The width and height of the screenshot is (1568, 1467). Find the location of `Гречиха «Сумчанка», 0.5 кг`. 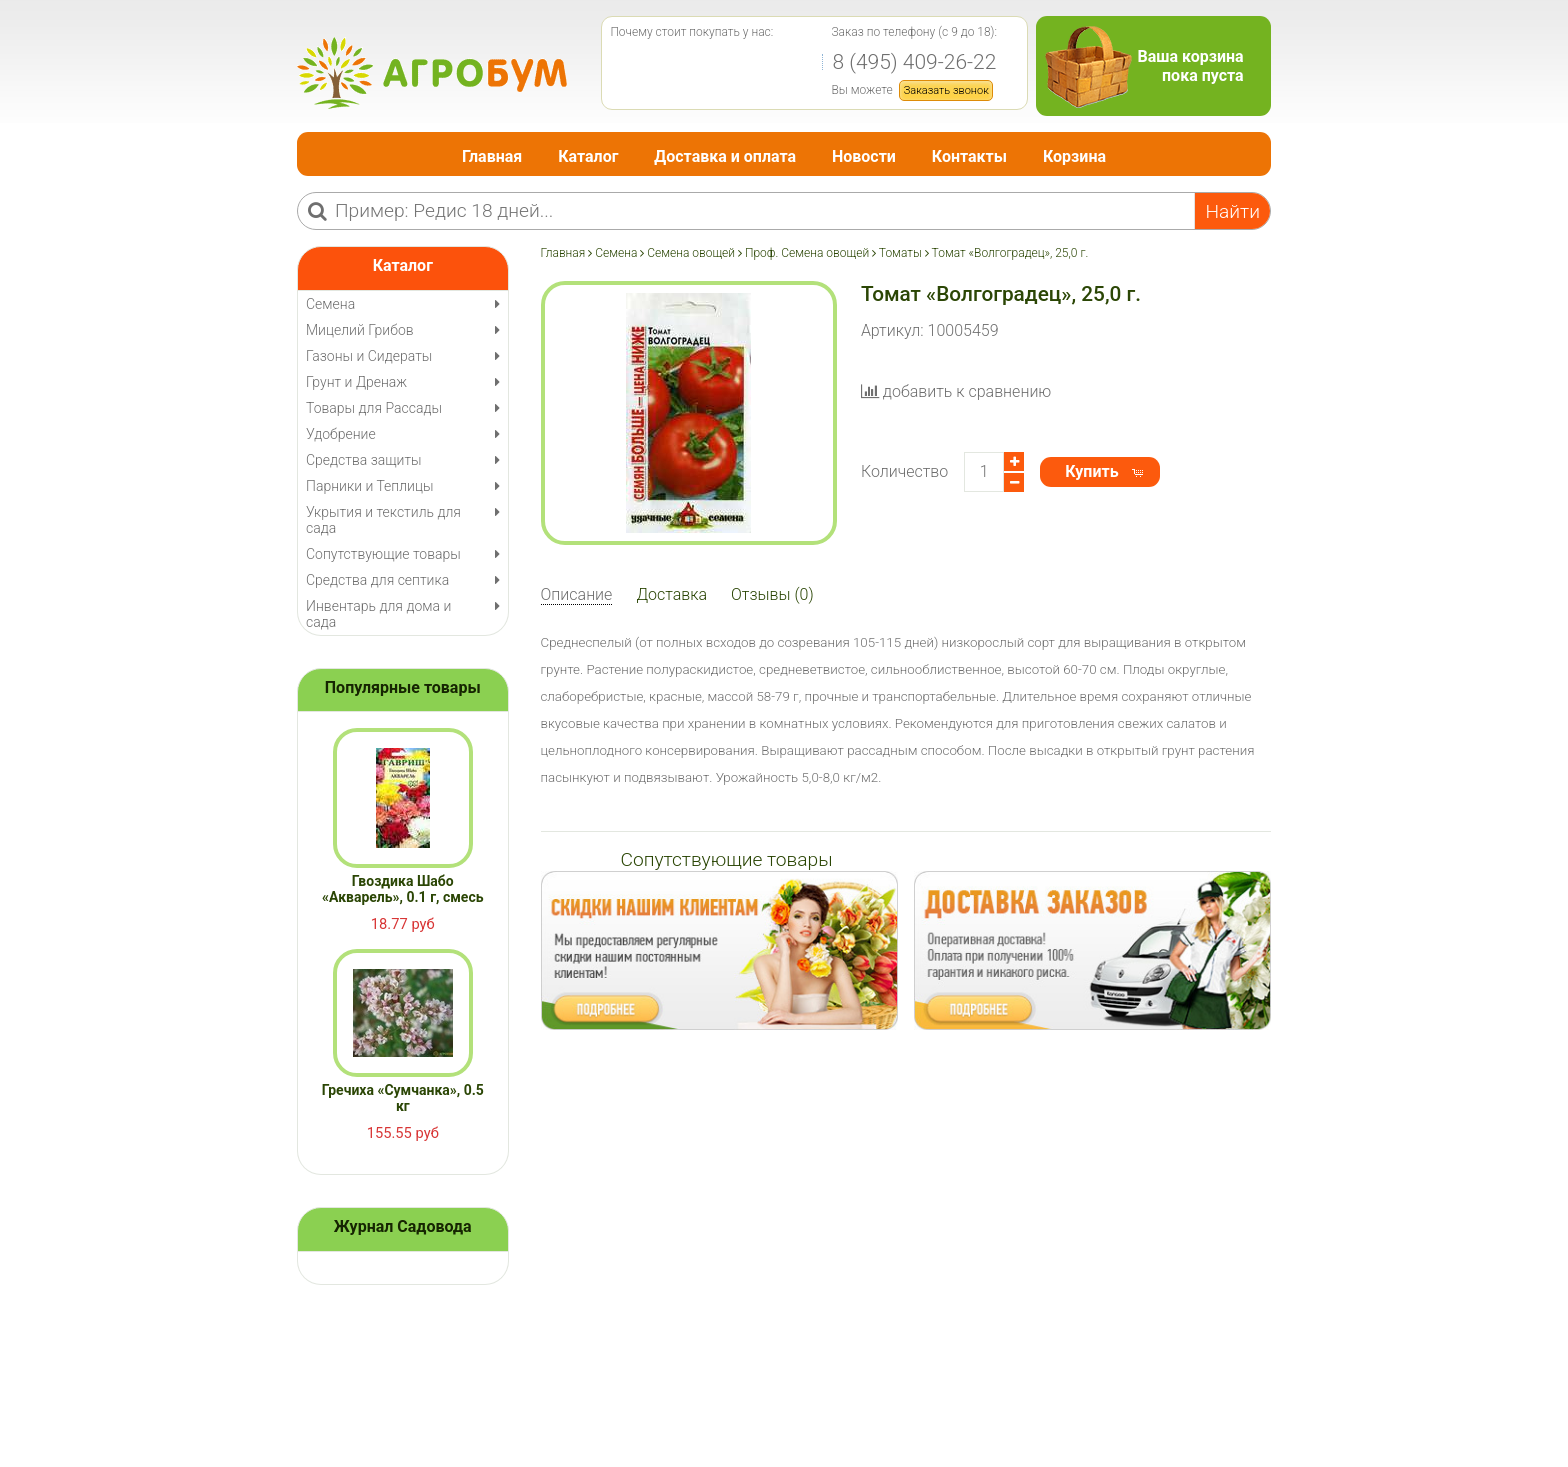

Гречиха «Сумчанка», 0.5 кг is located at coordinates (403, 1098).